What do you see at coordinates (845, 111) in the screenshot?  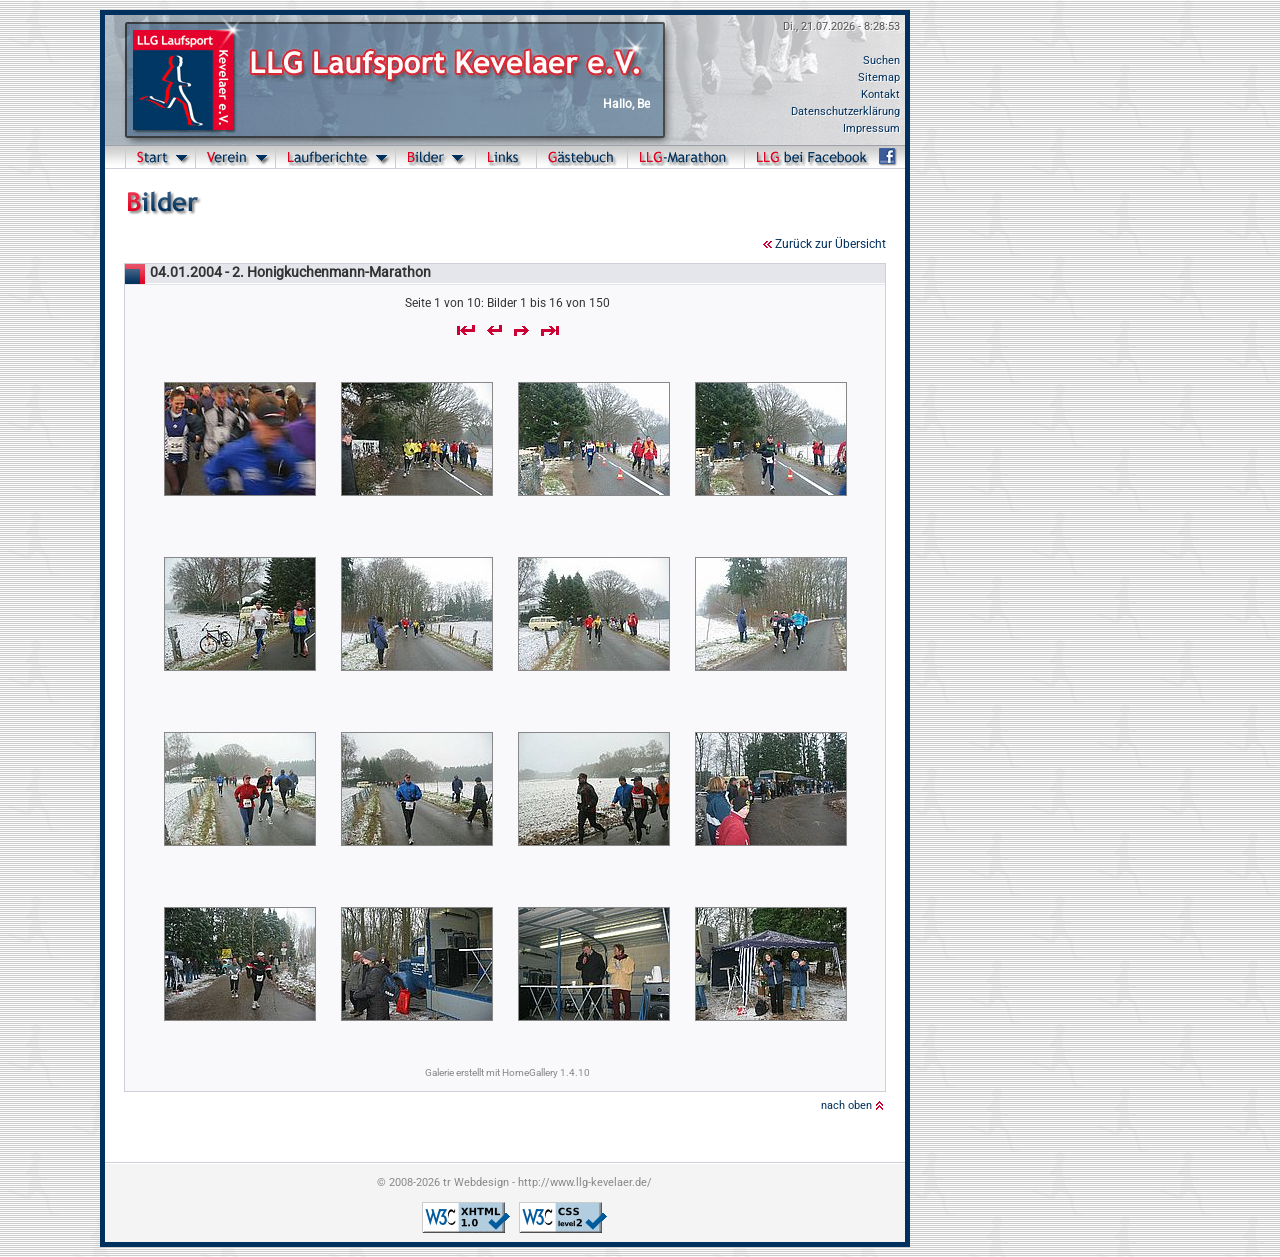 I see `Datenschutzerklärung` at bounding box center [845, 111].